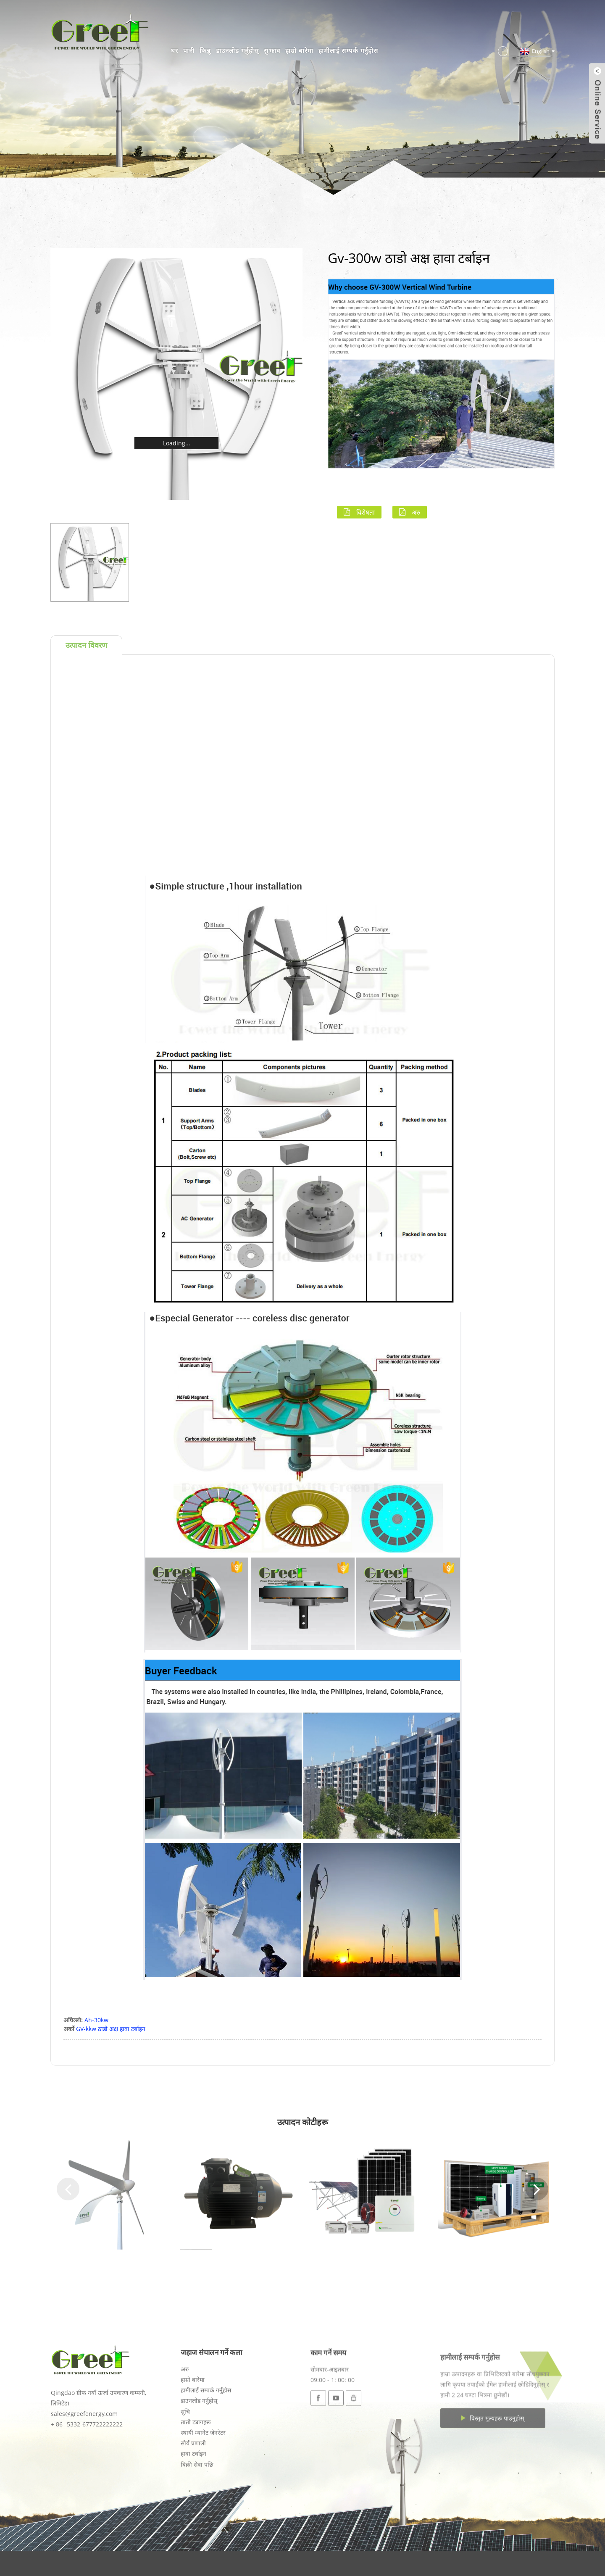  Describe the element at coordinates (348, 50) in the screenshot. I see `हामीलाई सम्पर्क गर्नुहोस` at that location.